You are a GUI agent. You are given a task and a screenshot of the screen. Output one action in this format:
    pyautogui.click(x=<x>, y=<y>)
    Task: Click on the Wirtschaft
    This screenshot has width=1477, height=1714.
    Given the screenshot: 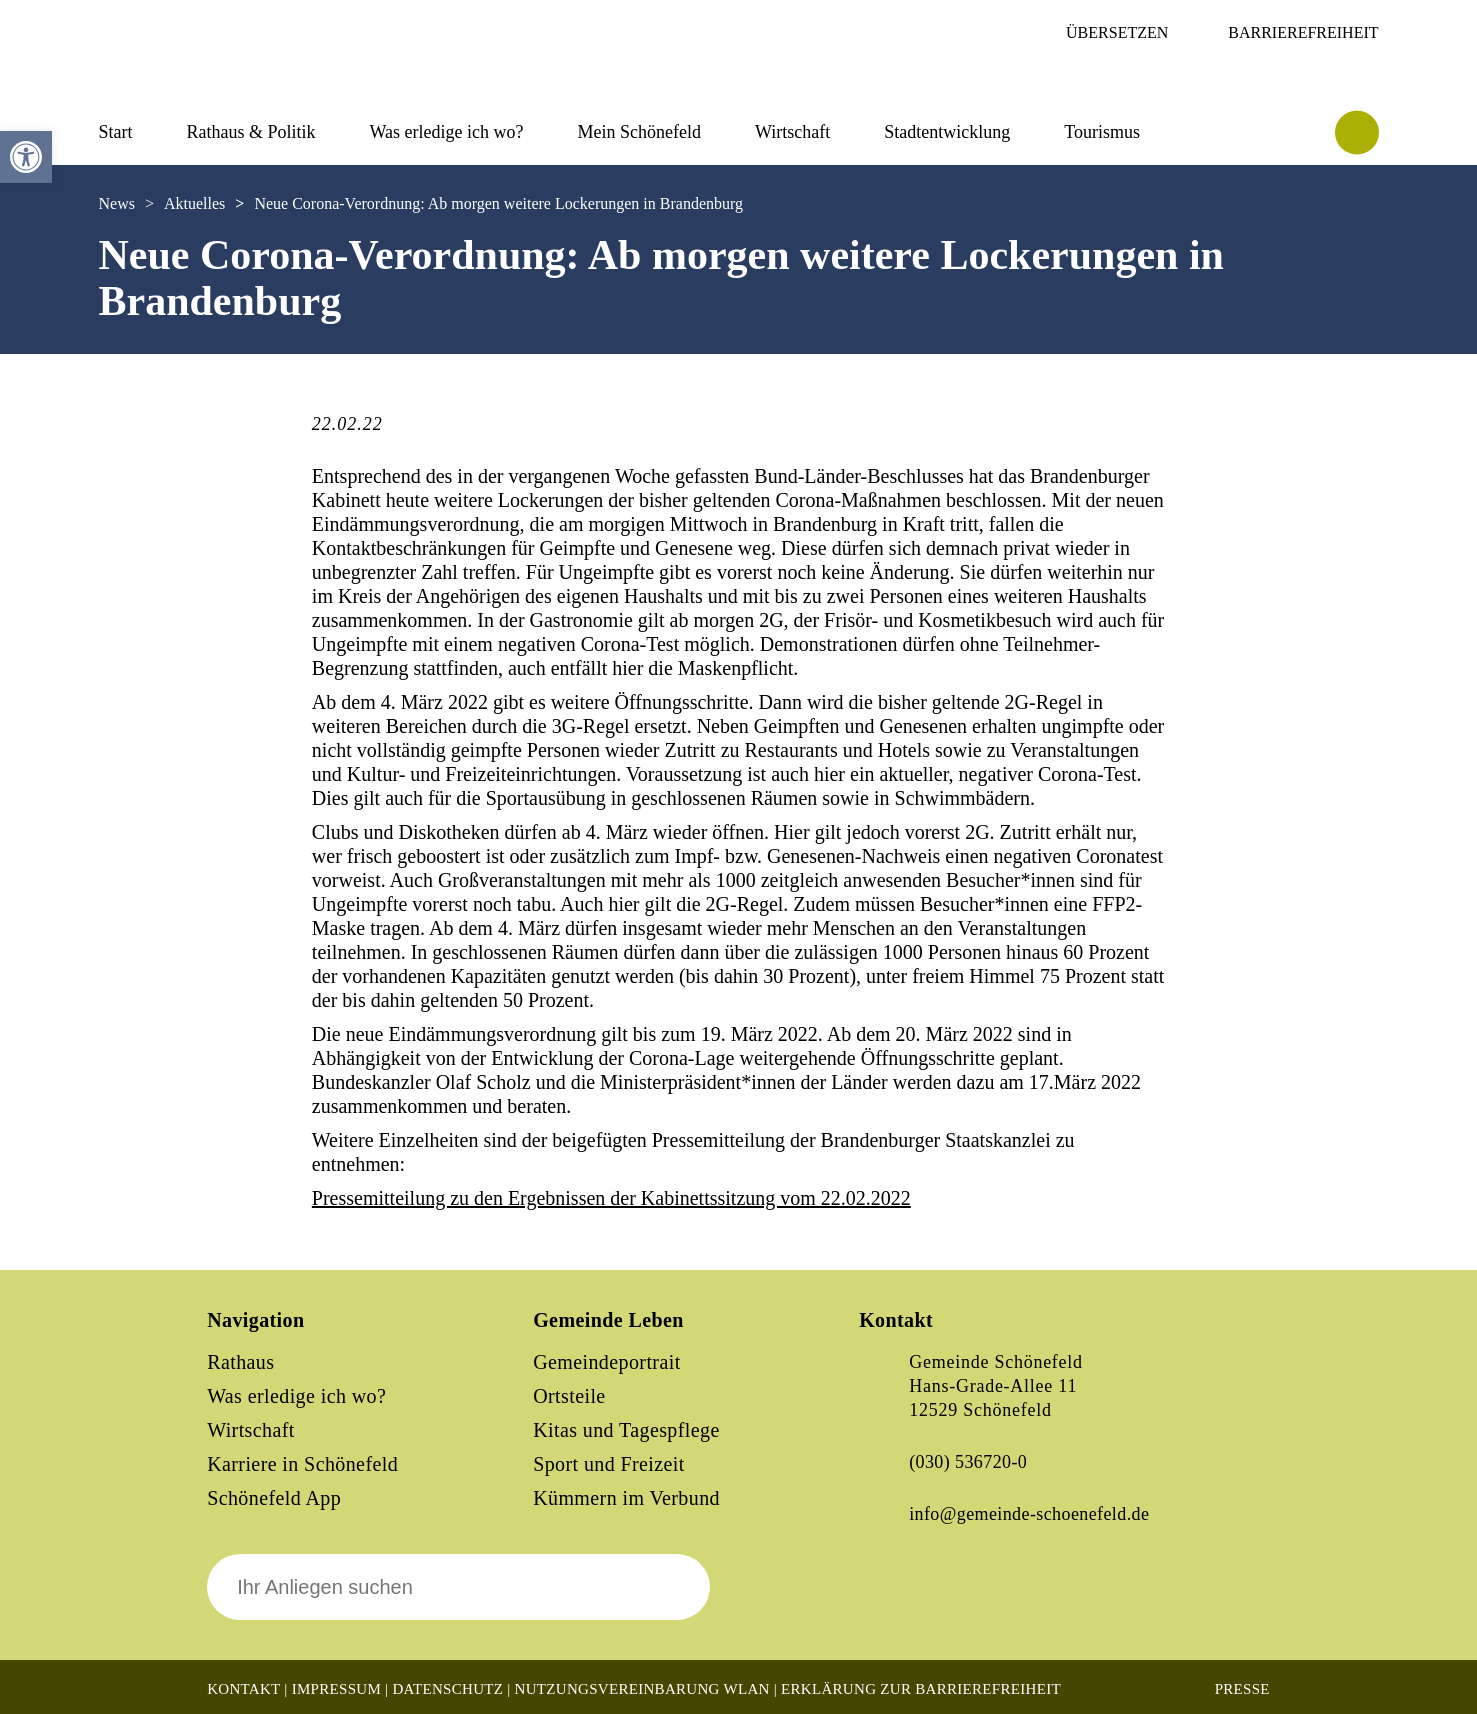 What is the action you would take?
    pyautogui.click(x=792, y=132)
    